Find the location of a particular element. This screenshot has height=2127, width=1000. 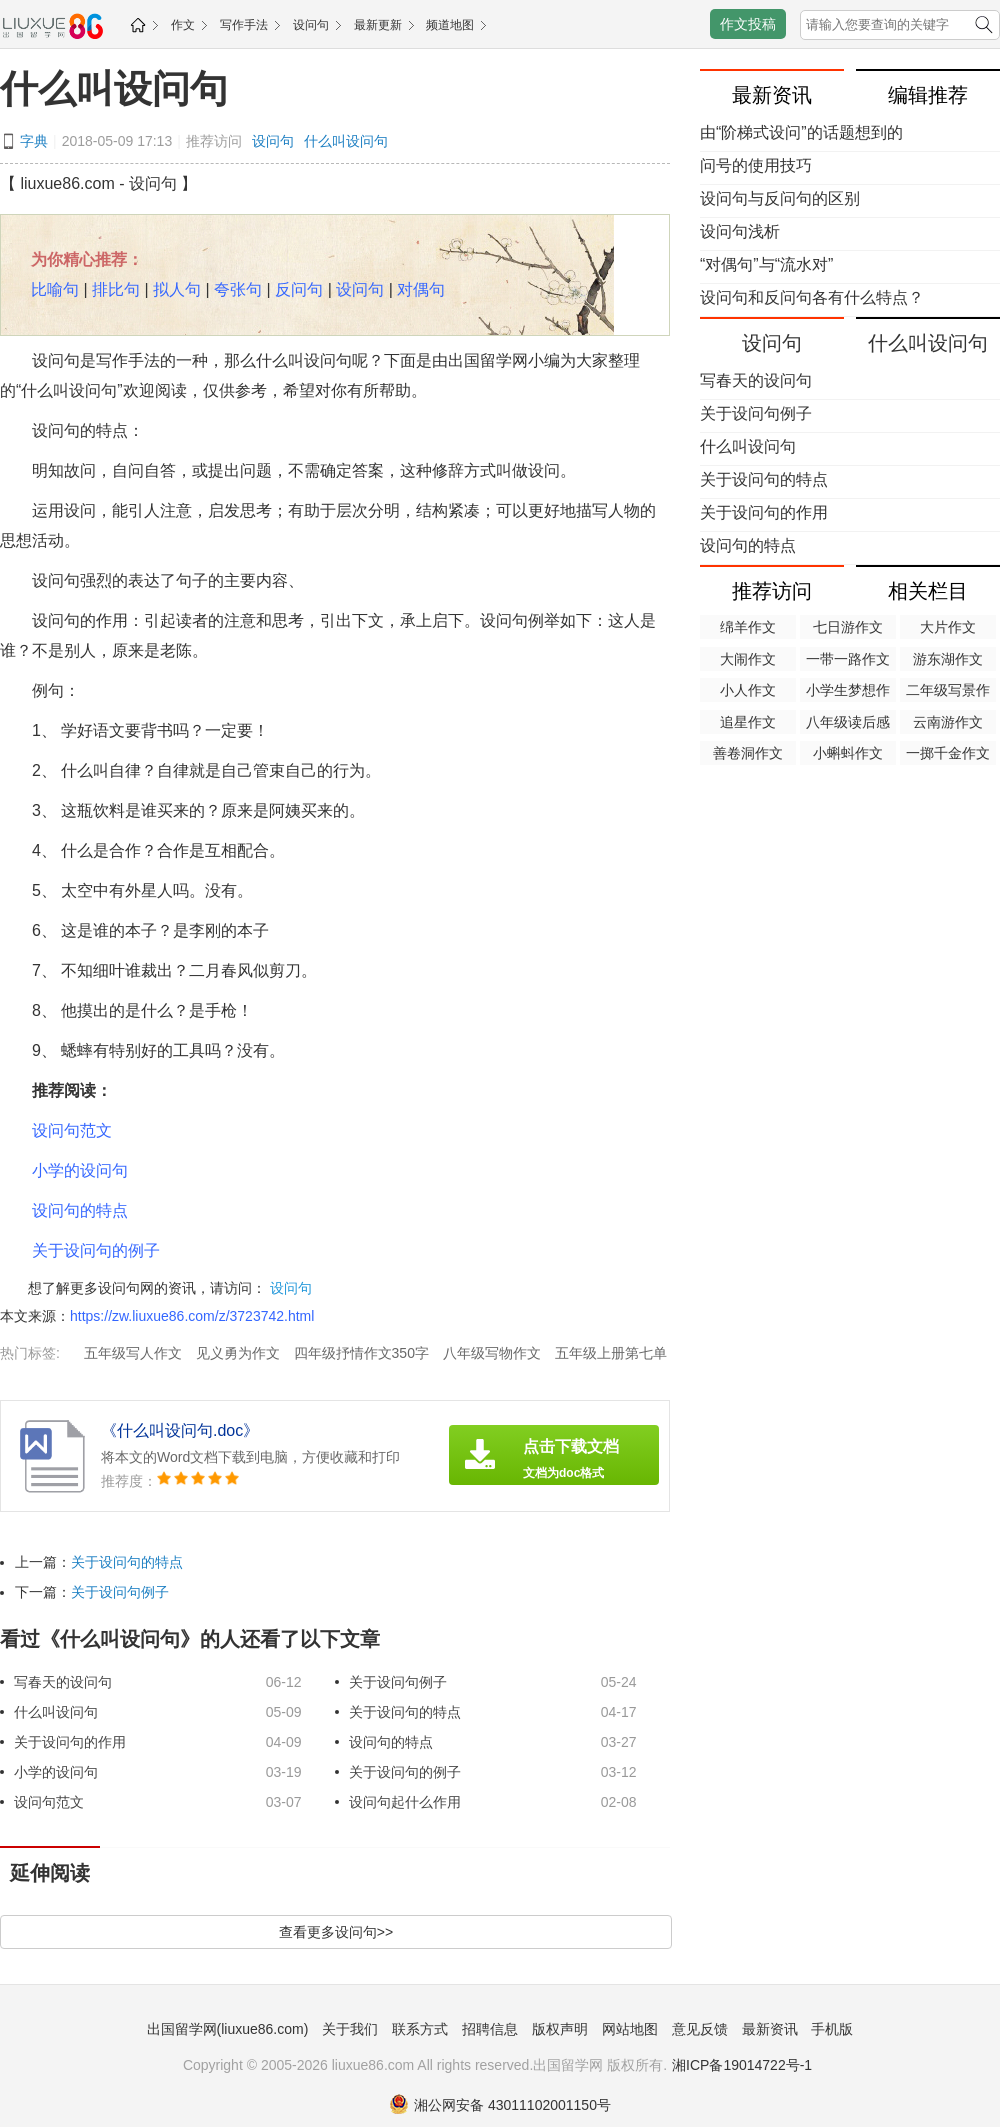

联系方式 is located at coordinates (420, 2029).